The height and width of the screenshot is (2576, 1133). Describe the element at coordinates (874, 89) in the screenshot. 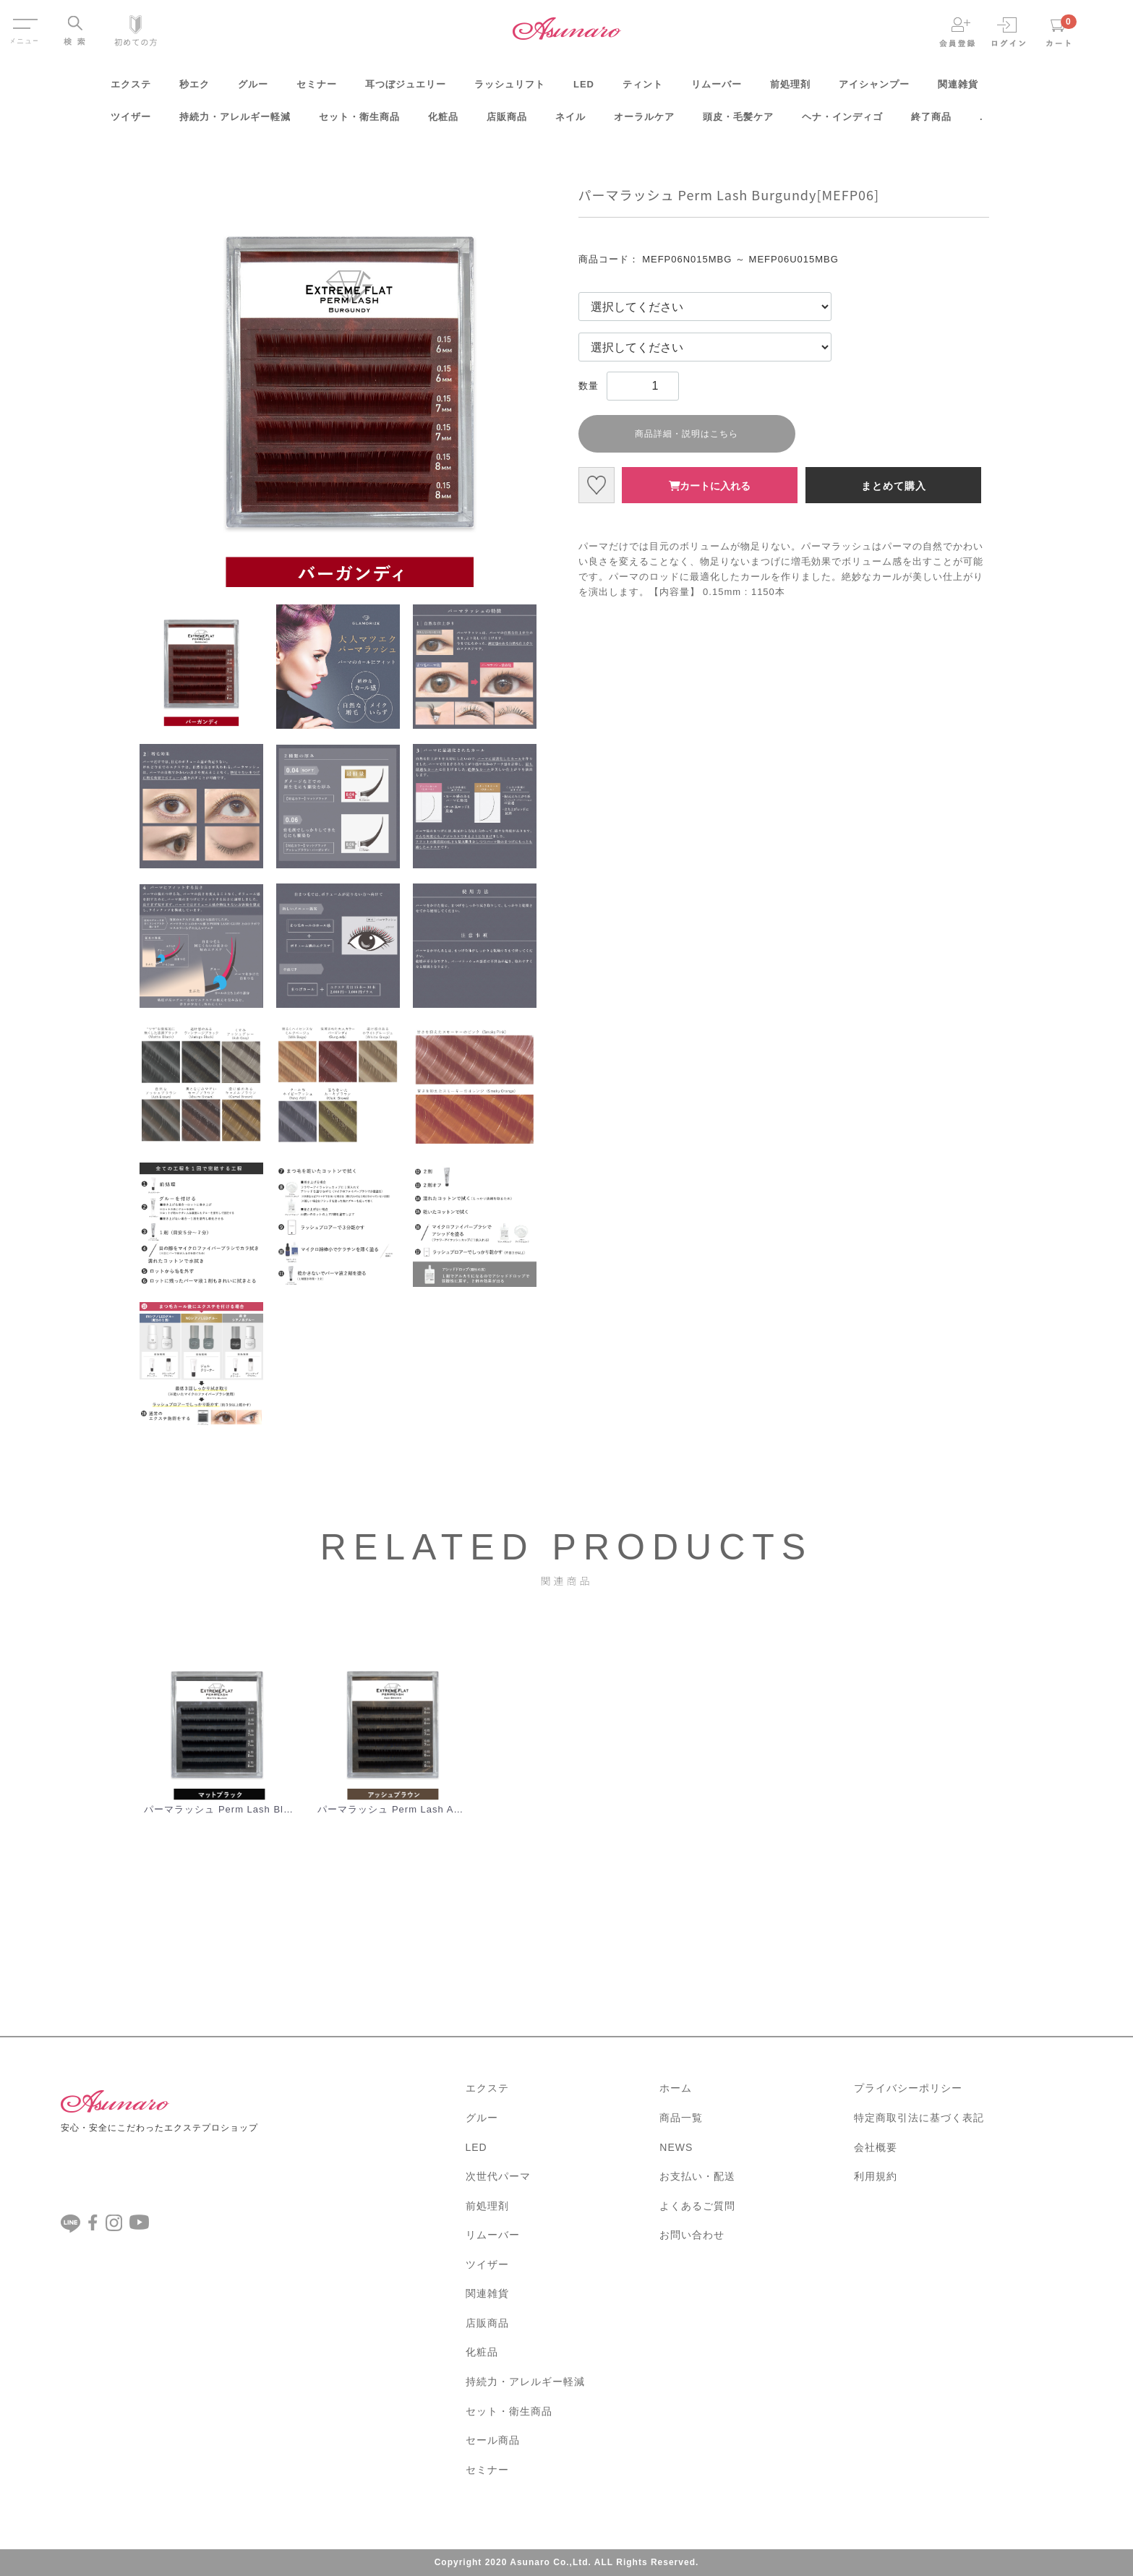

I see `アイシャンプー` at that location.